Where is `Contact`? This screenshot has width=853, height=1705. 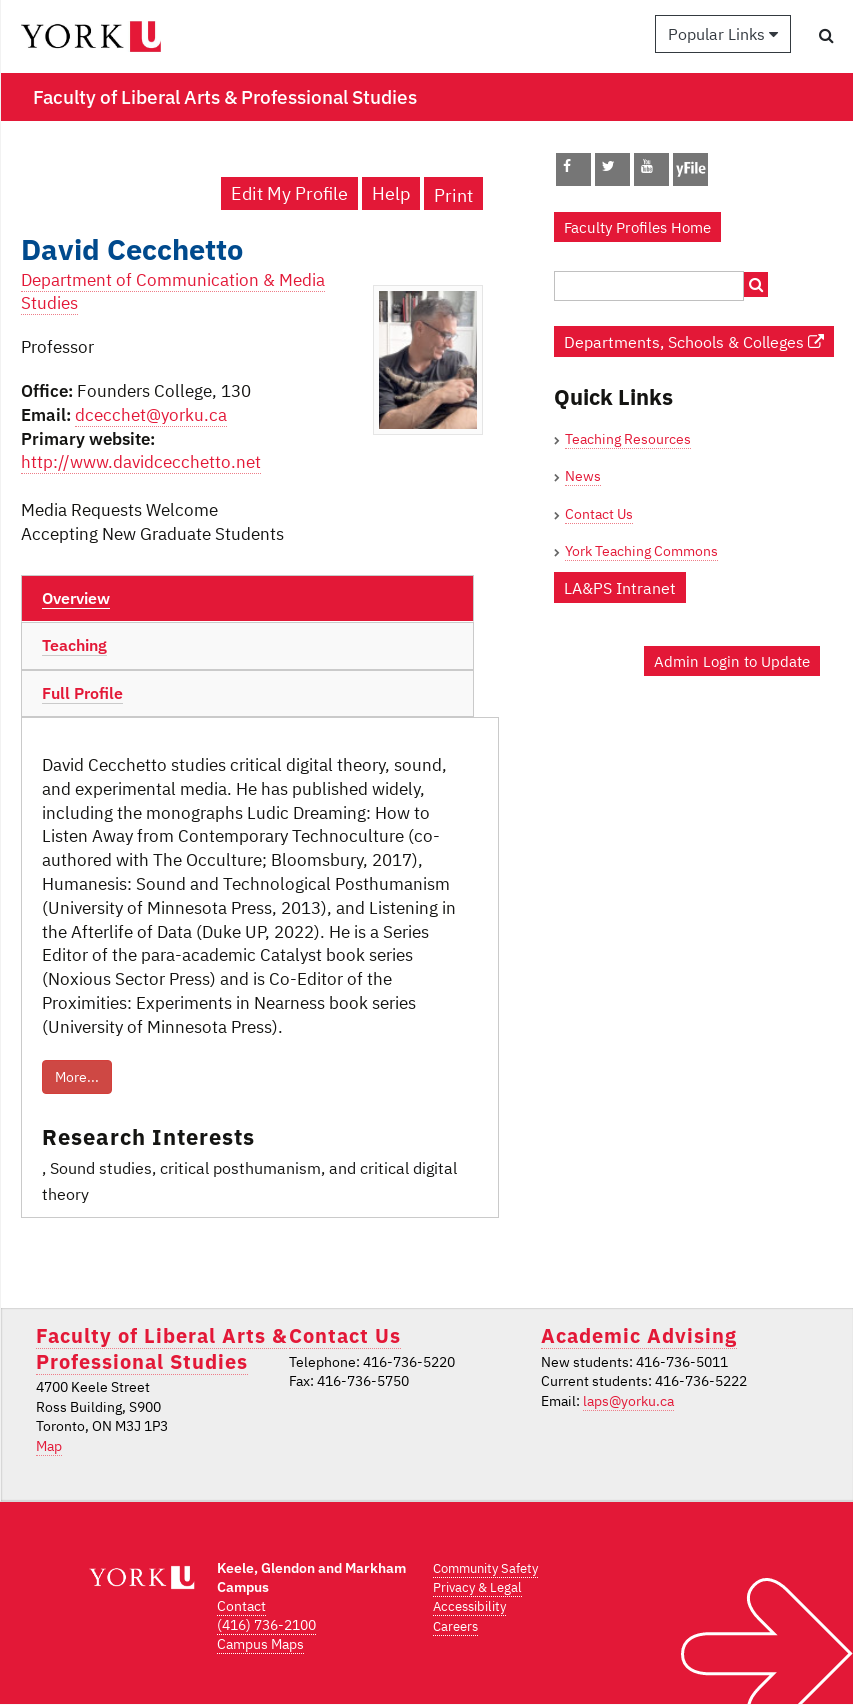
Contact is located at coordinates (241, 1606).